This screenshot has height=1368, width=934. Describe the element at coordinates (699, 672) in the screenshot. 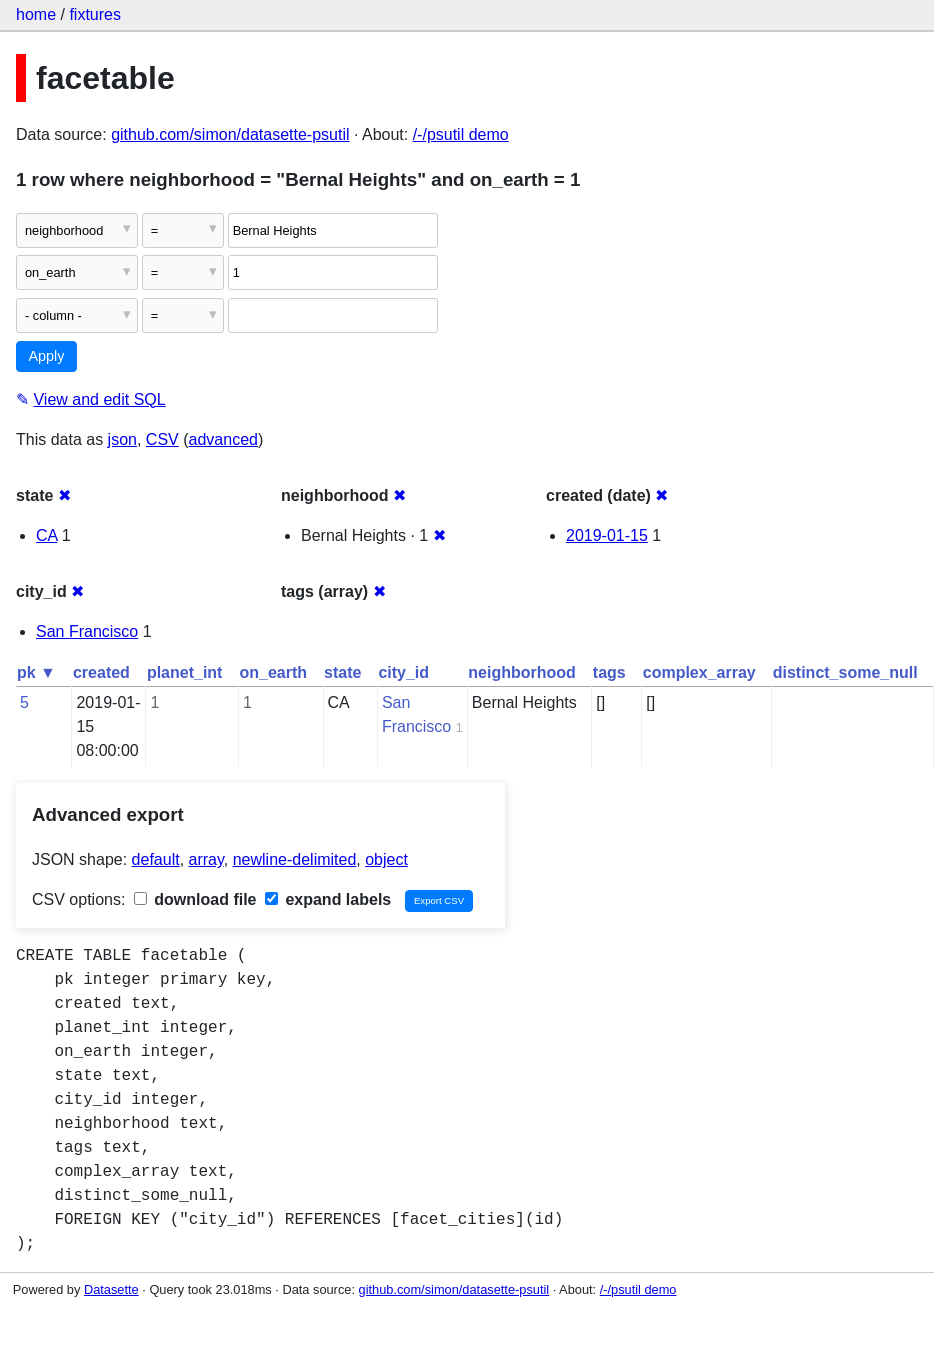

I see `complex_array` at that location.